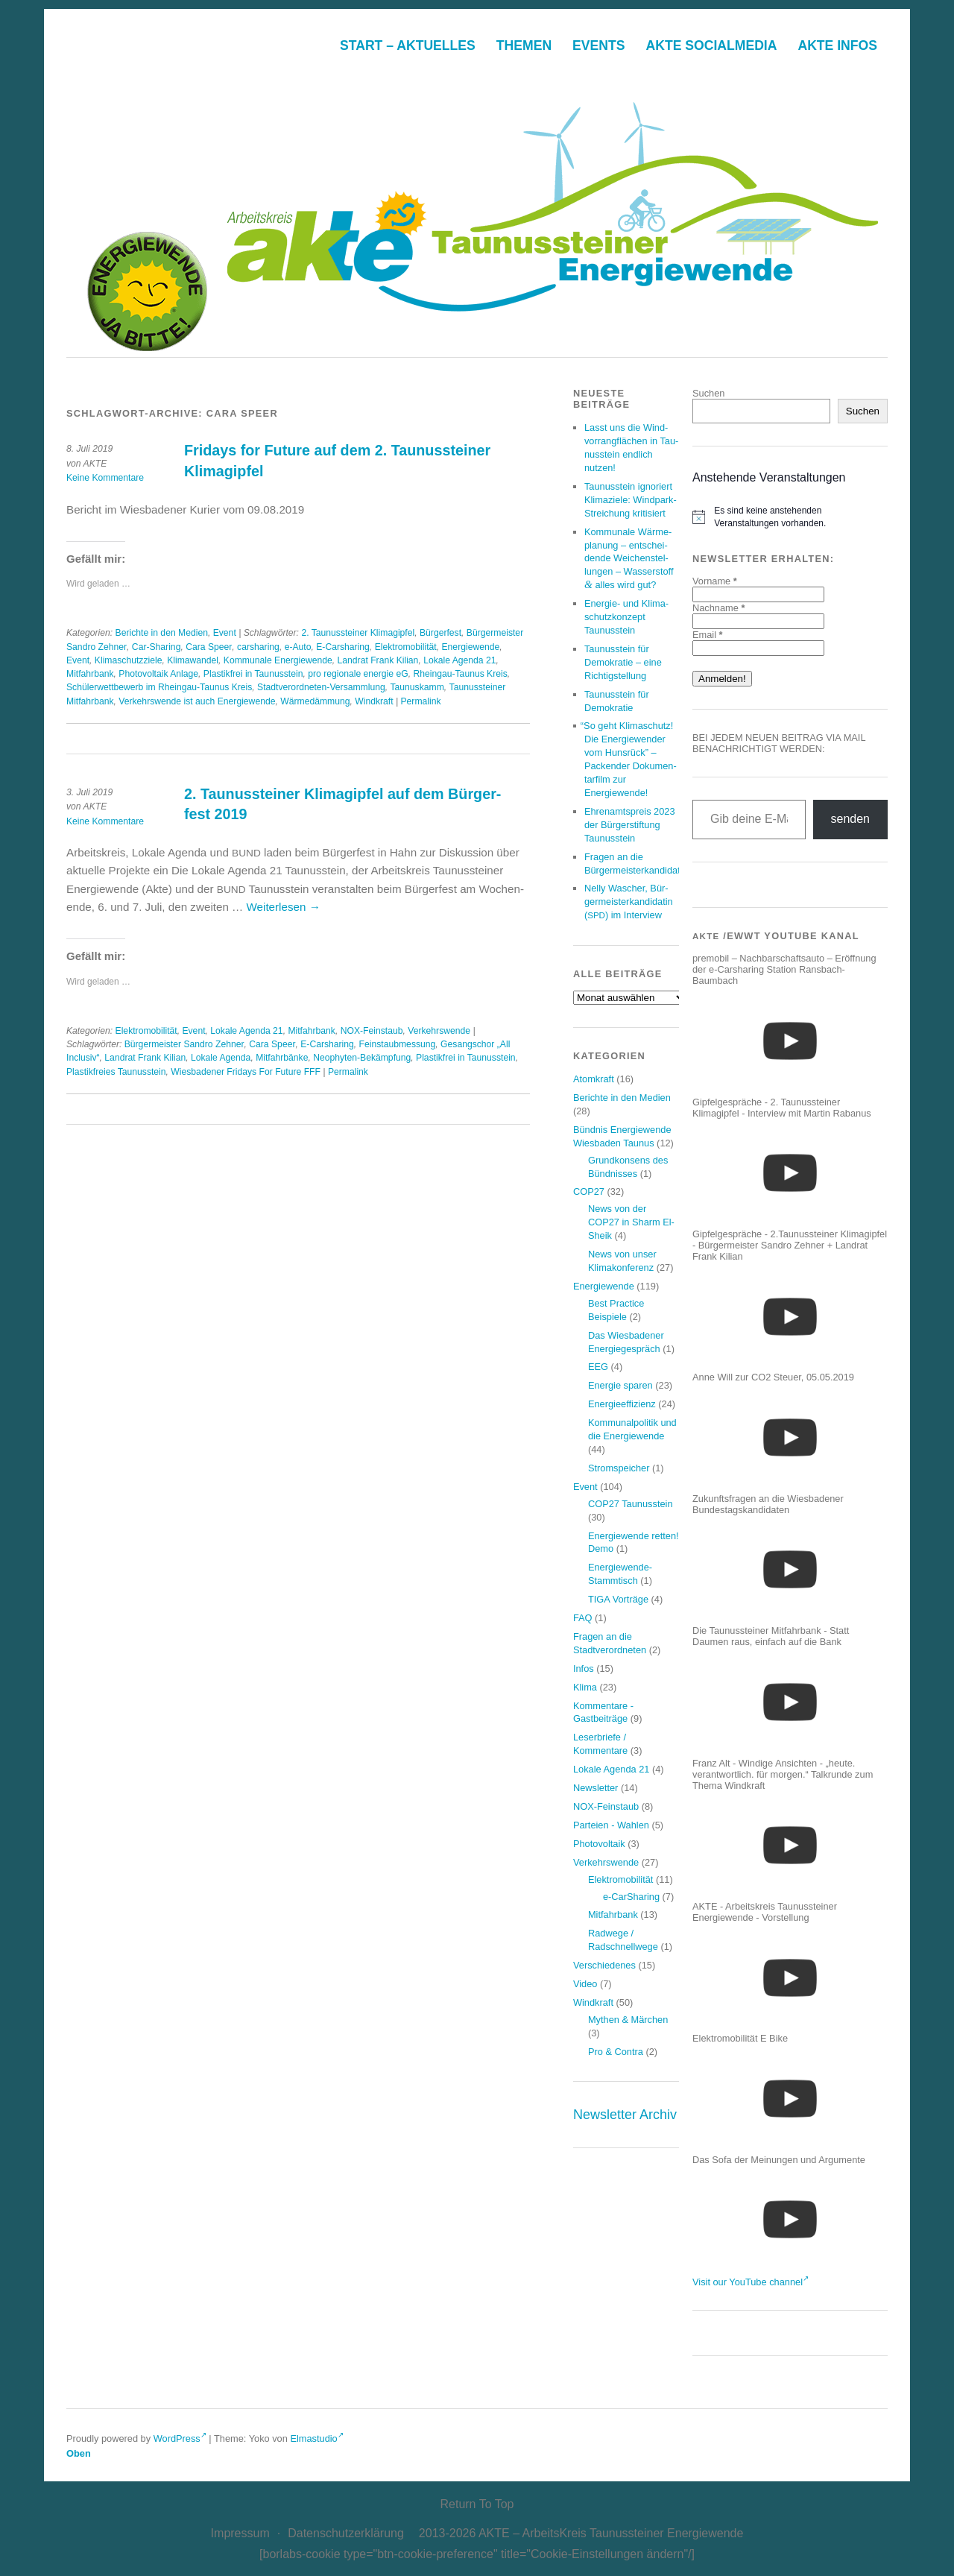 This screenshot has width=954, height=2576. I want to click on Windkraft, so click(374, 701).